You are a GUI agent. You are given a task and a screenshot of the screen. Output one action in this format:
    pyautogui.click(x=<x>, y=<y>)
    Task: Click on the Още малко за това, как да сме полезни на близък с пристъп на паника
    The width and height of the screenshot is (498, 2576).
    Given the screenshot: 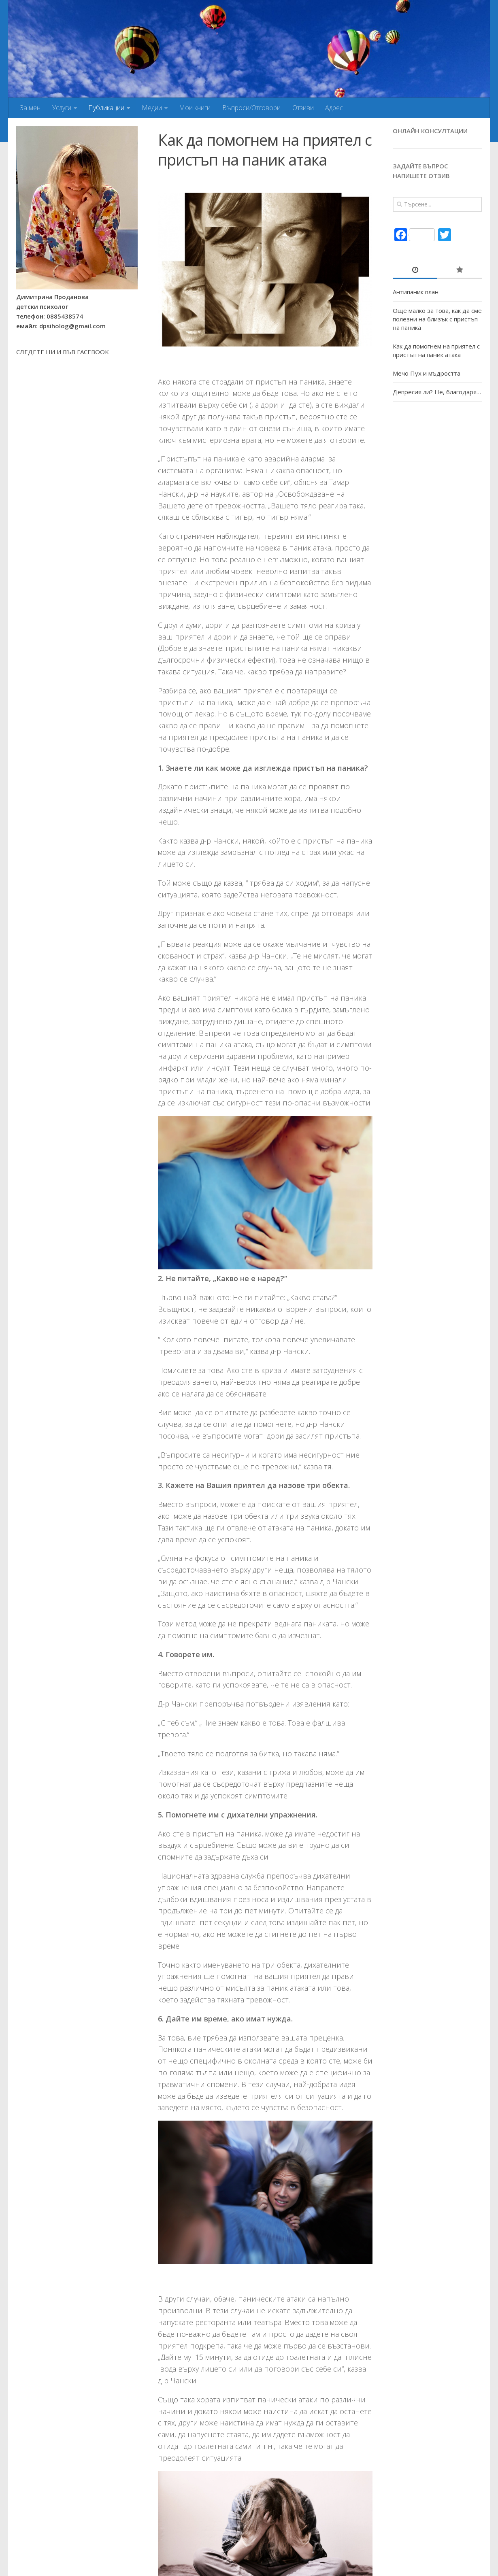 What is the action you would take?
    pyautogui.click(x=437, y=319)
    